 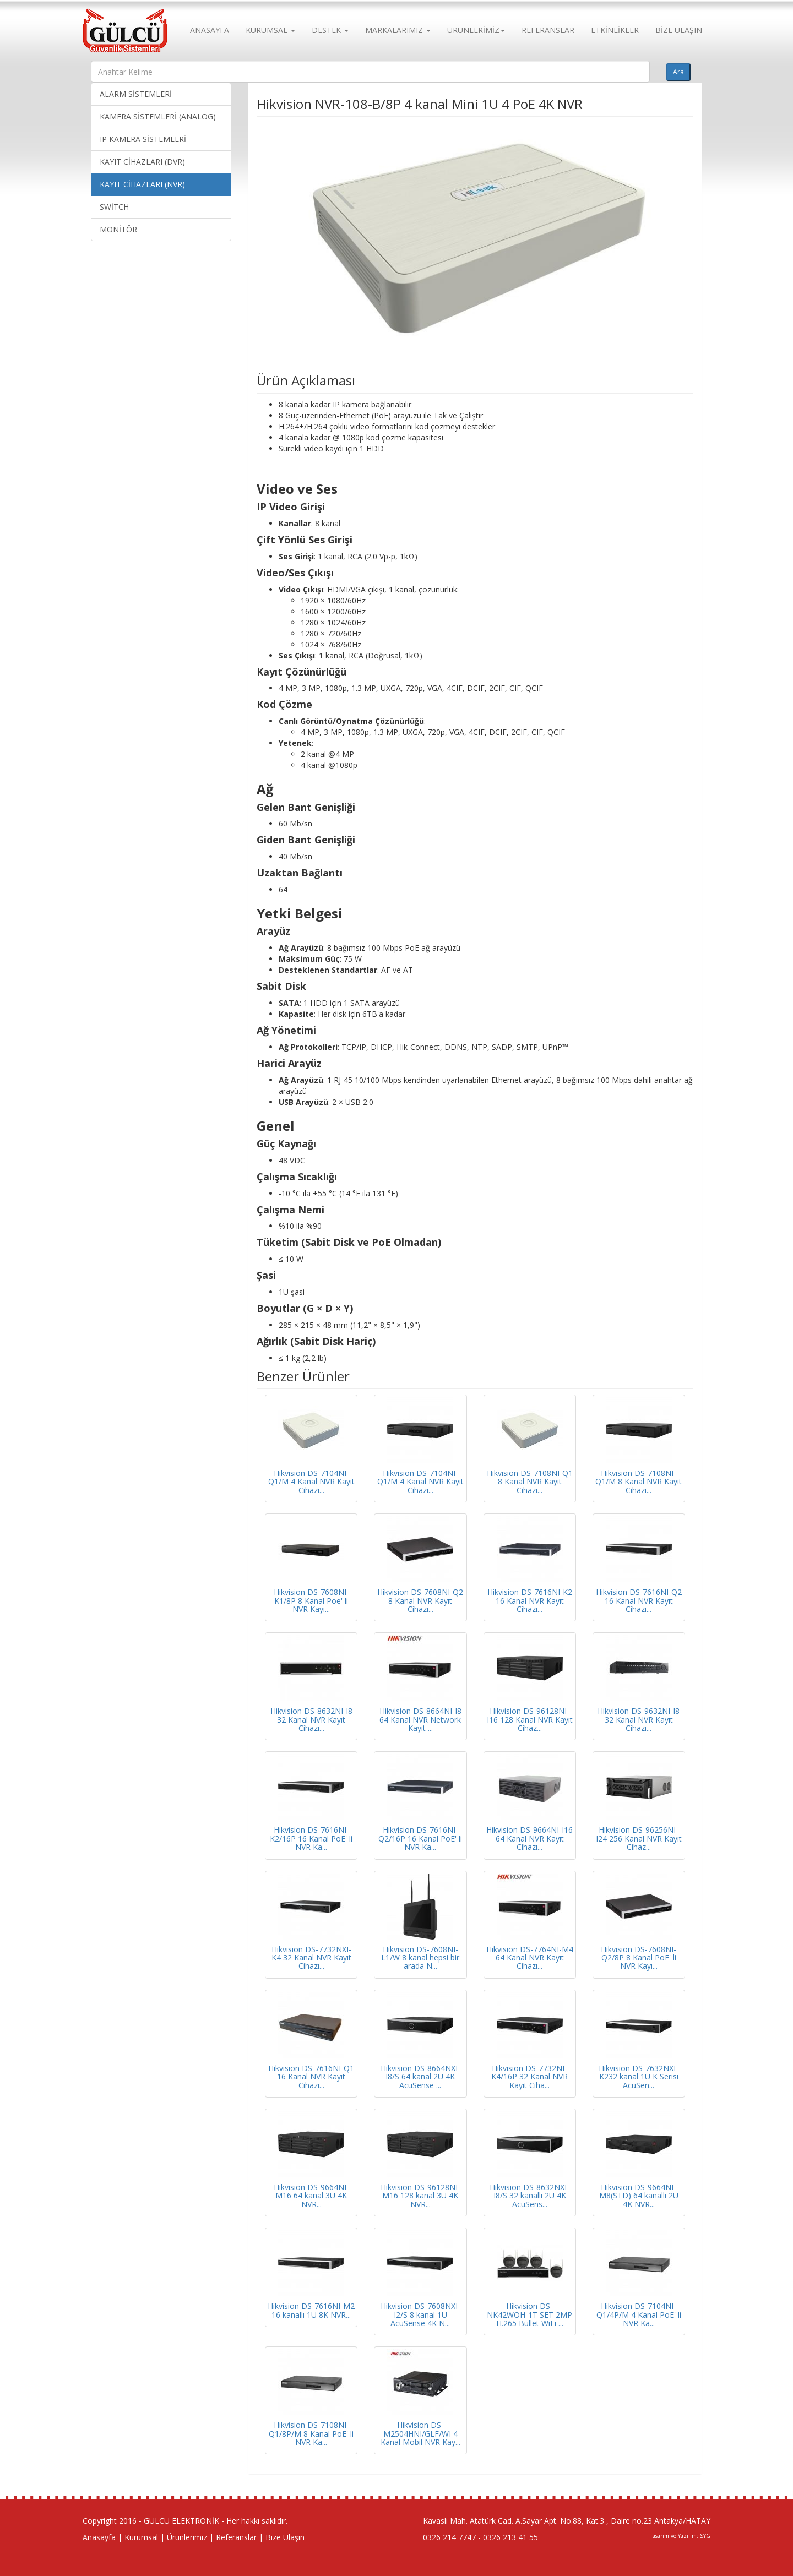 What do you see at coordinates (678, 72) in the screenshot?
I see `Ara` at bounding box center [678, 72].